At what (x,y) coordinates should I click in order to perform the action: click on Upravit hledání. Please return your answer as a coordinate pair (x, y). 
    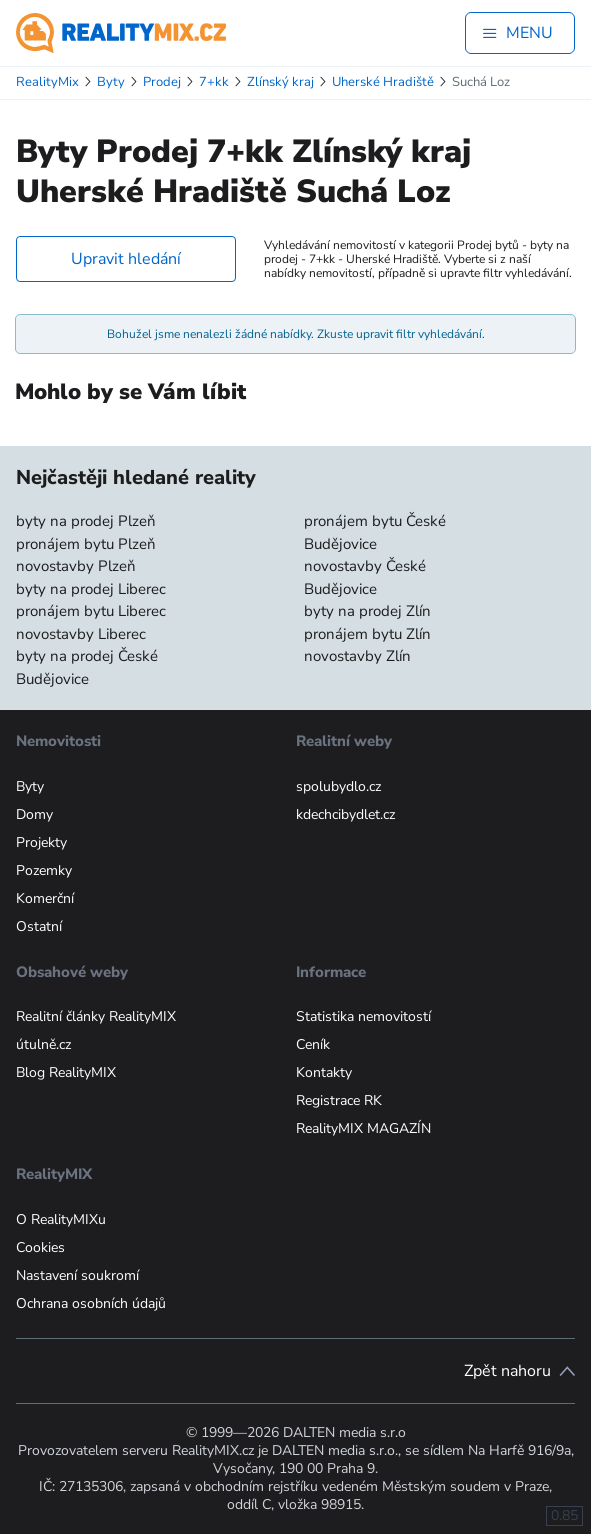
    Looking at the image, I should click on (126, 259).